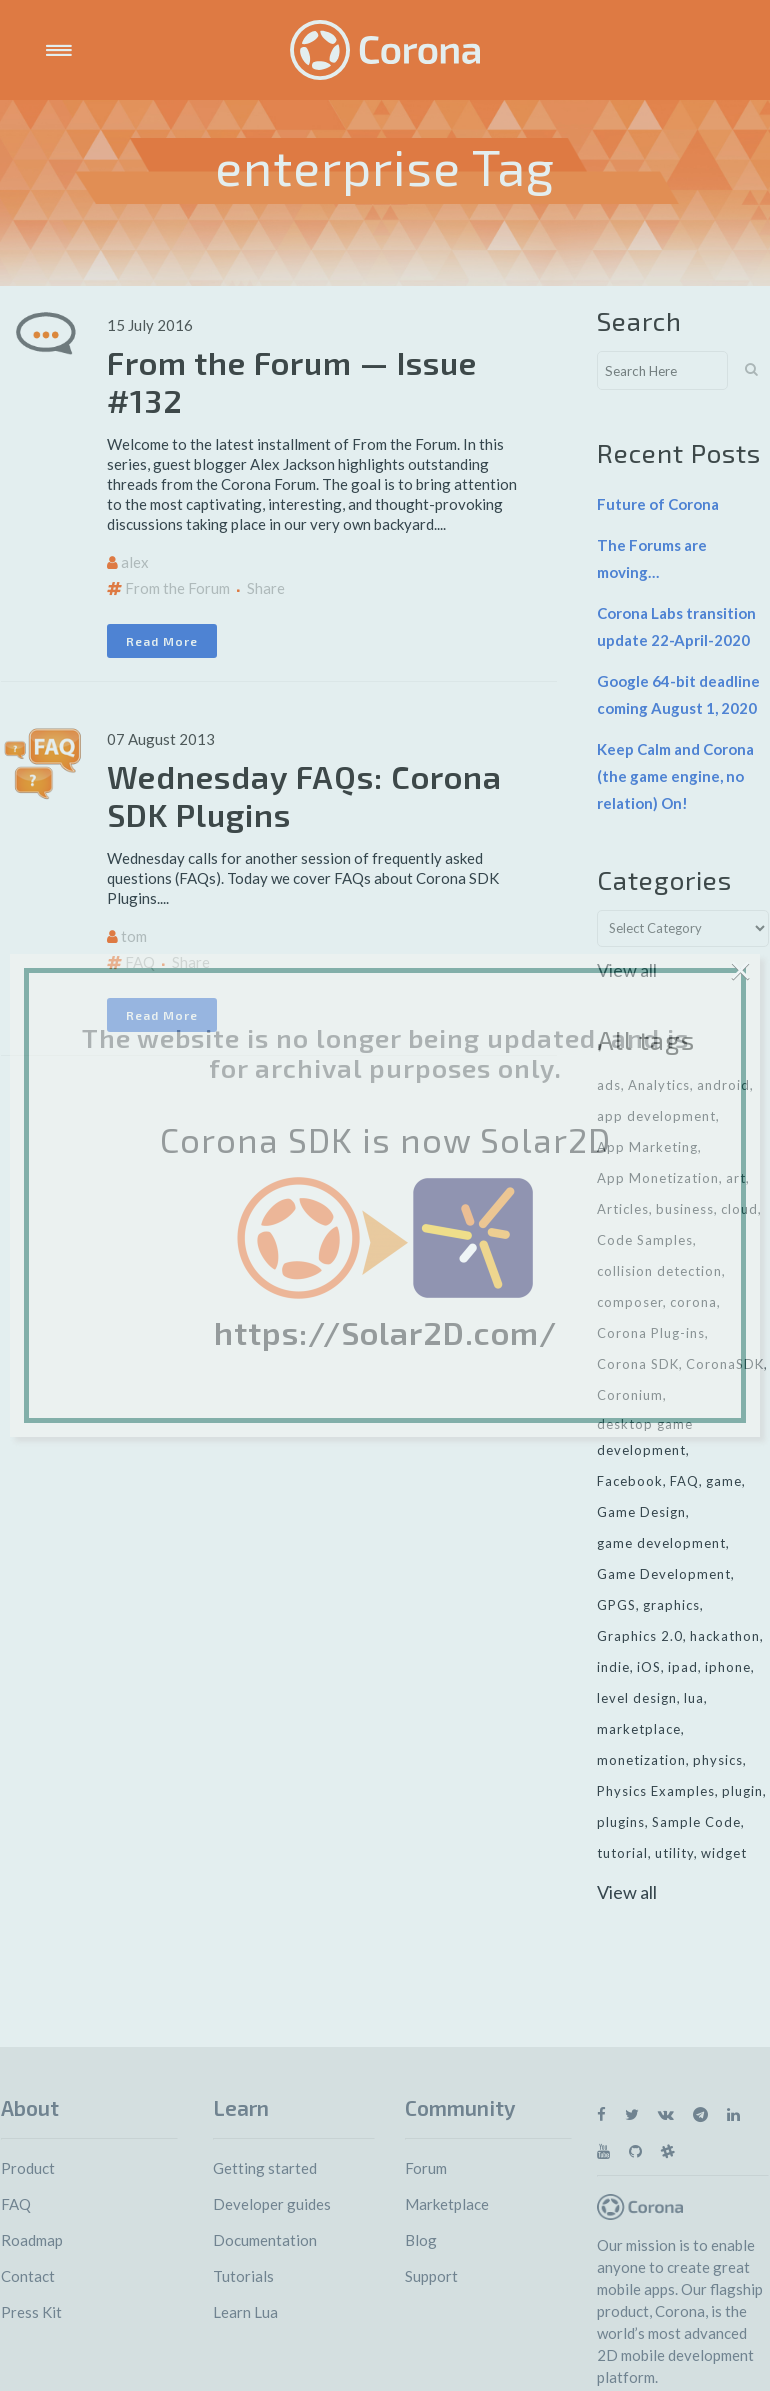  Describe the element at coordinates (431, 2276) in the screenshot. I see `Support` at that location.